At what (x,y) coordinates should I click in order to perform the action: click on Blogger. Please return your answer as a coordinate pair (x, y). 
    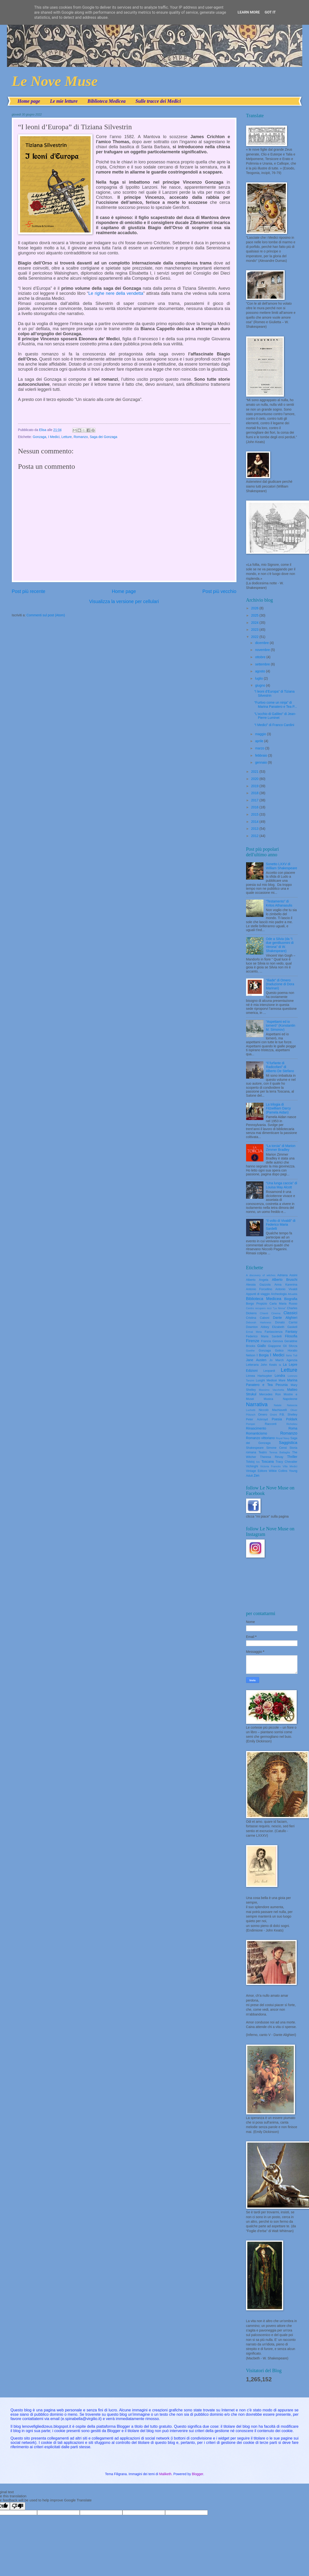
    Looking at the image, I should click on (197, 2474).